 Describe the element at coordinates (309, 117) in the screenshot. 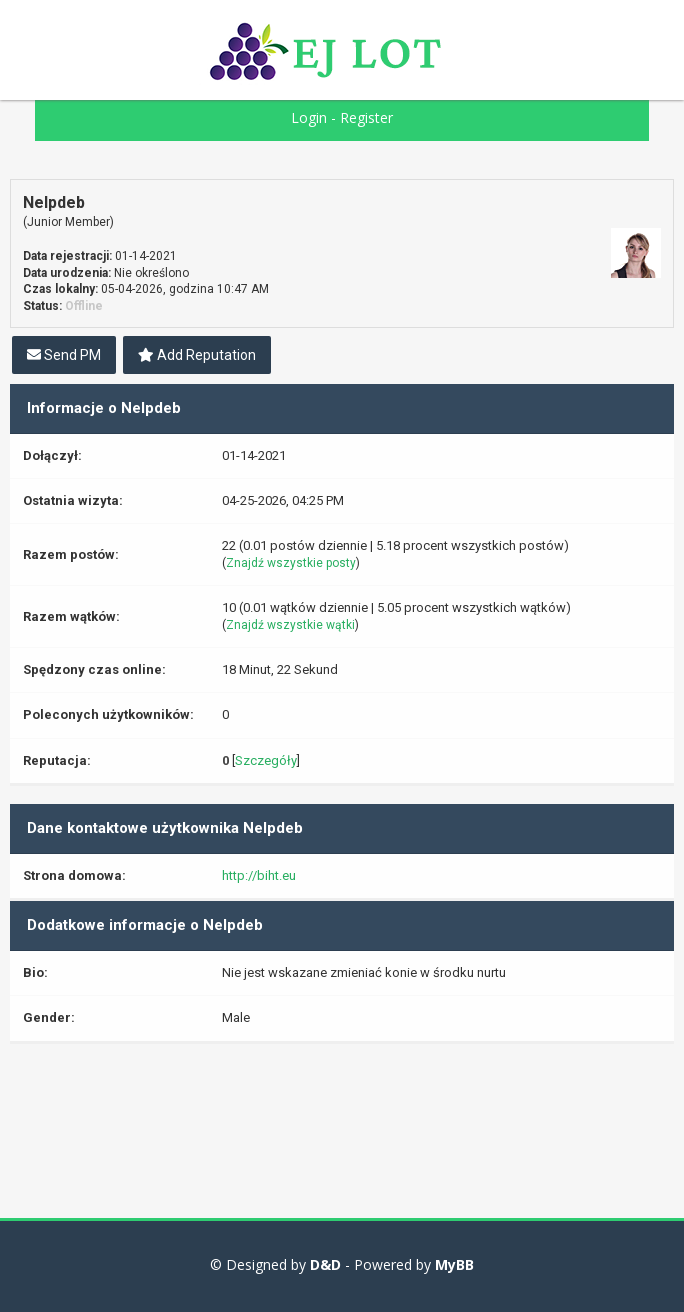

I see `Login` at that location.